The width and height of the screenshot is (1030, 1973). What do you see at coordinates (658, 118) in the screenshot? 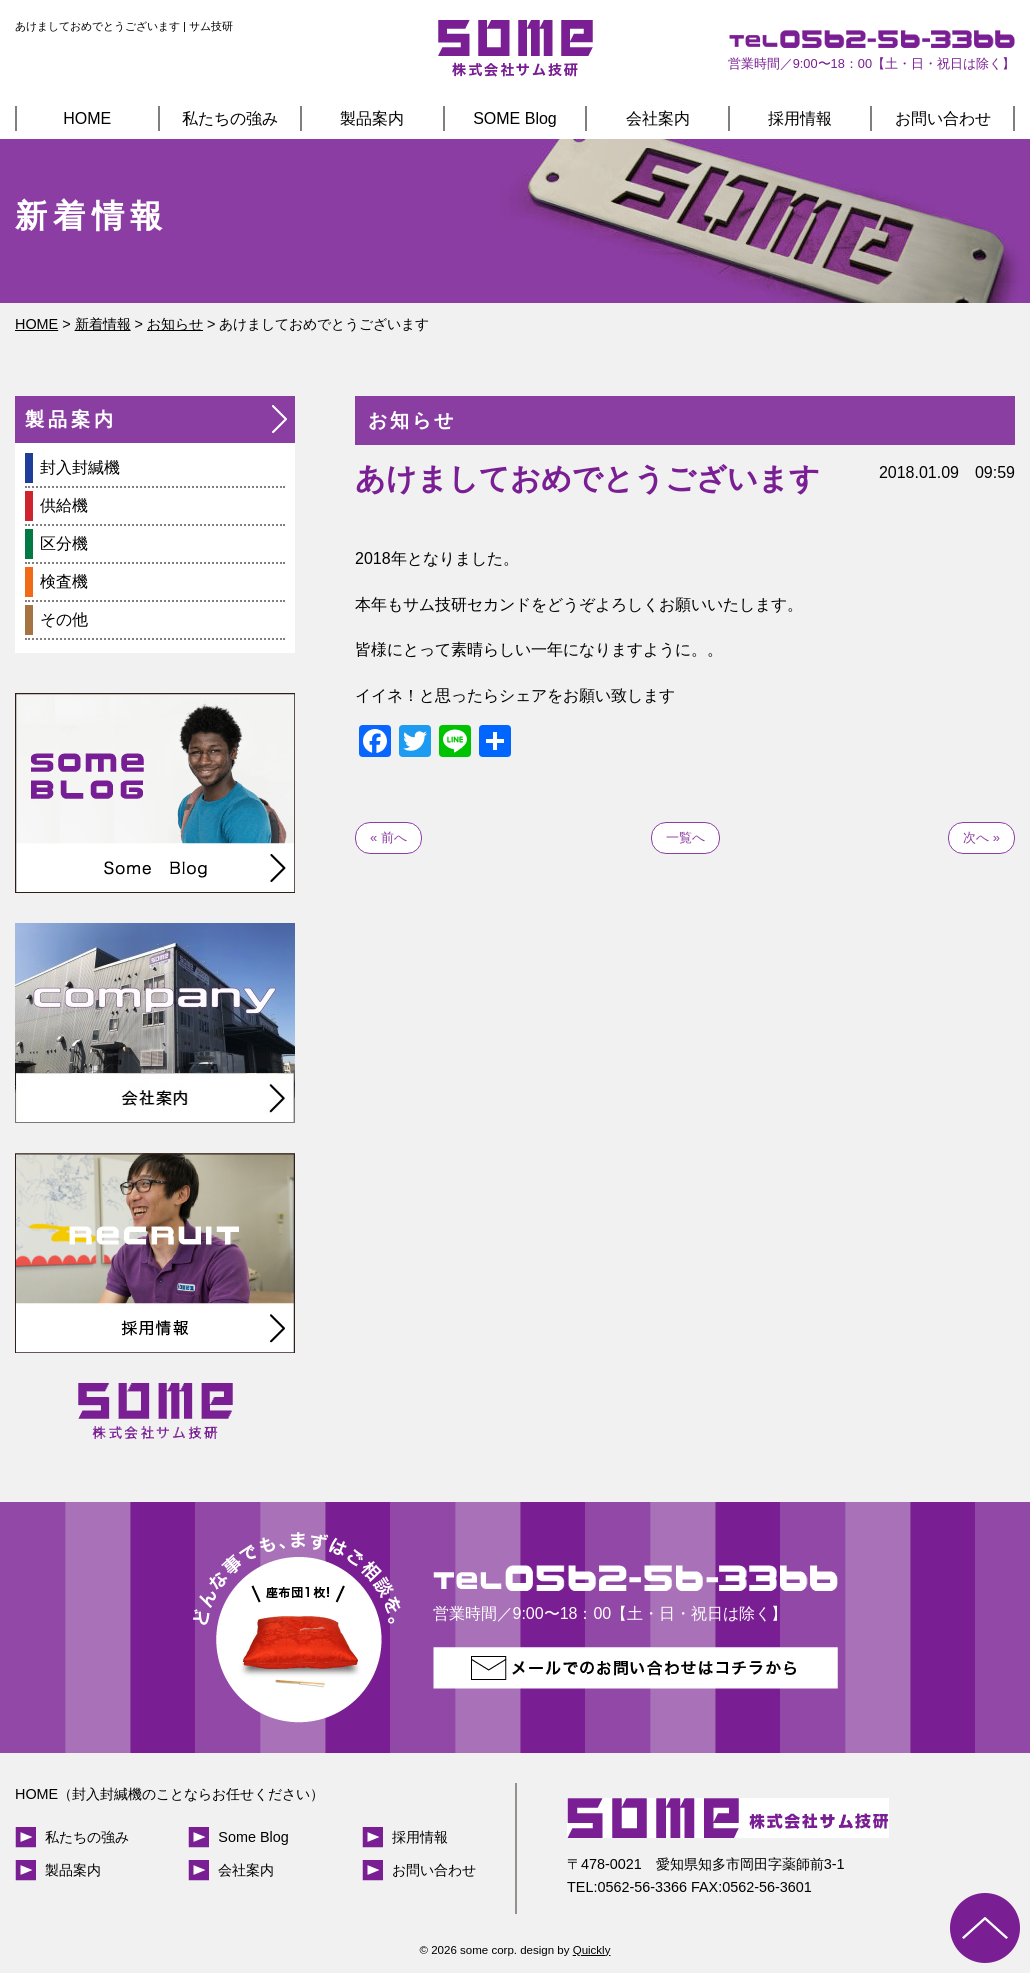
I see `会社案内` at bounding box center [658, 118].